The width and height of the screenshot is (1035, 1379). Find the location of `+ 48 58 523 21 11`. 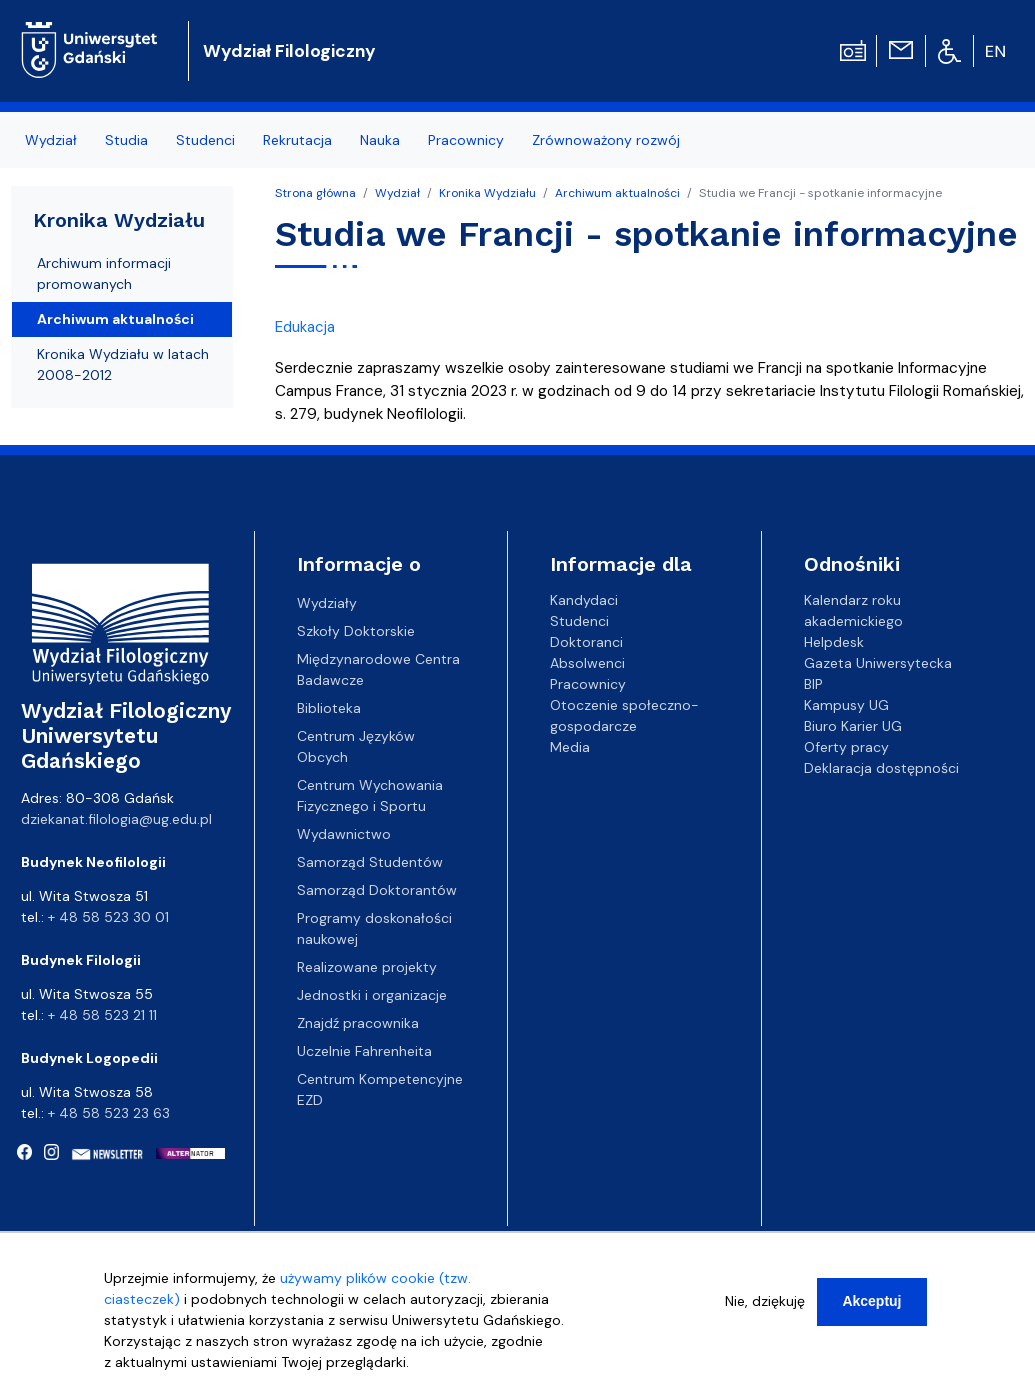

+ 48 58 523 21 11 is located at coordinates (102, 1015).